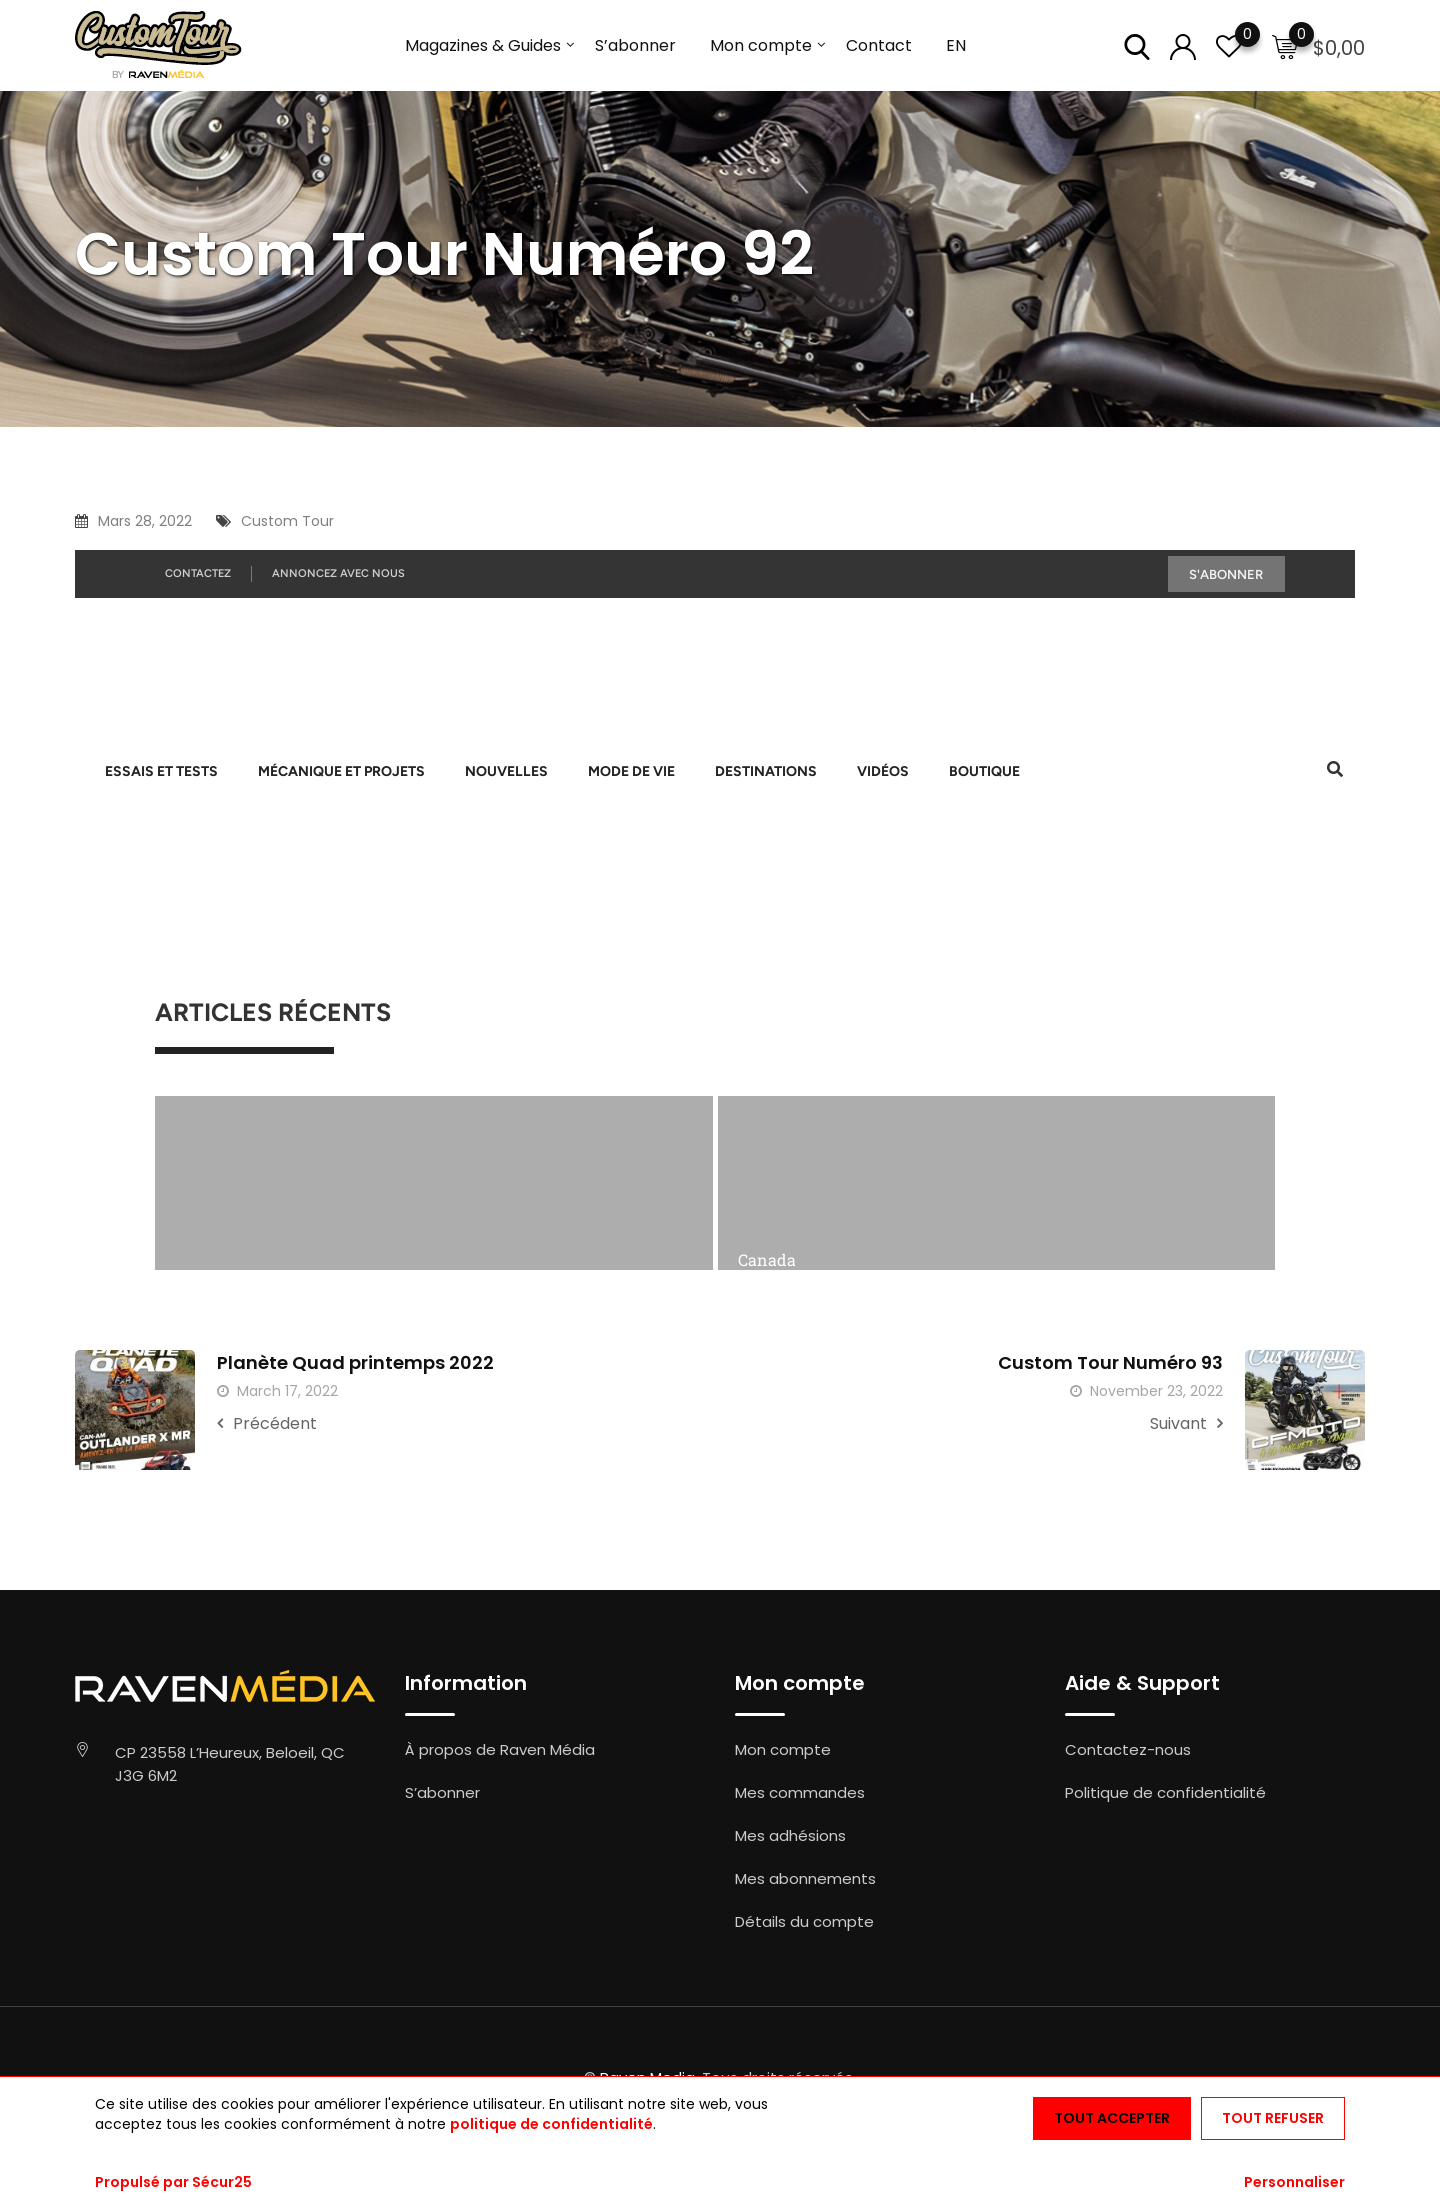  I want to click on Précédent, so click(267, 1423).